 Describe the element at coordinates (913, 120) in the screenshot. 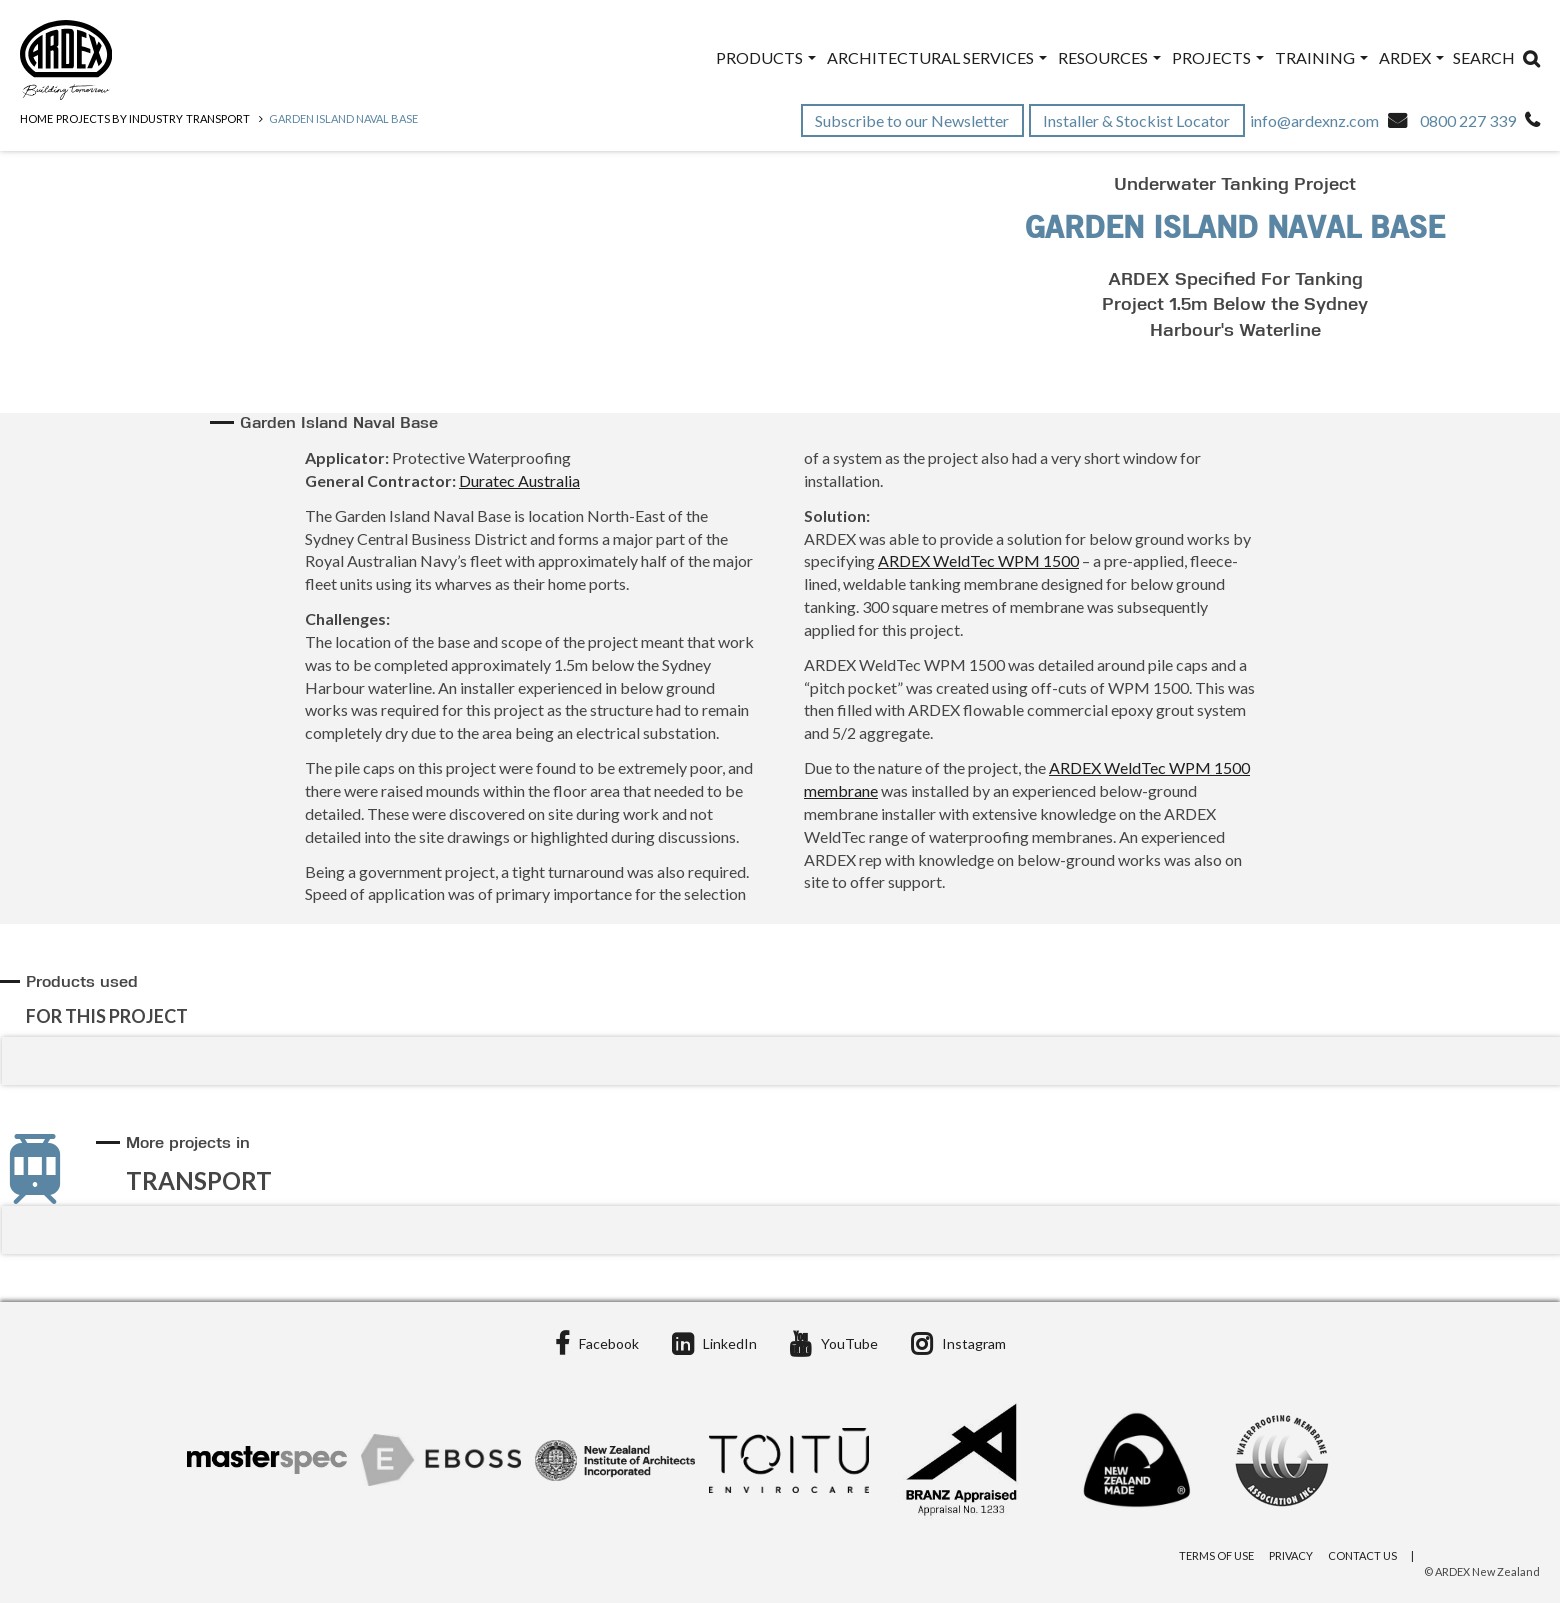

I see `Subscribe to our Newsletter` at that location.